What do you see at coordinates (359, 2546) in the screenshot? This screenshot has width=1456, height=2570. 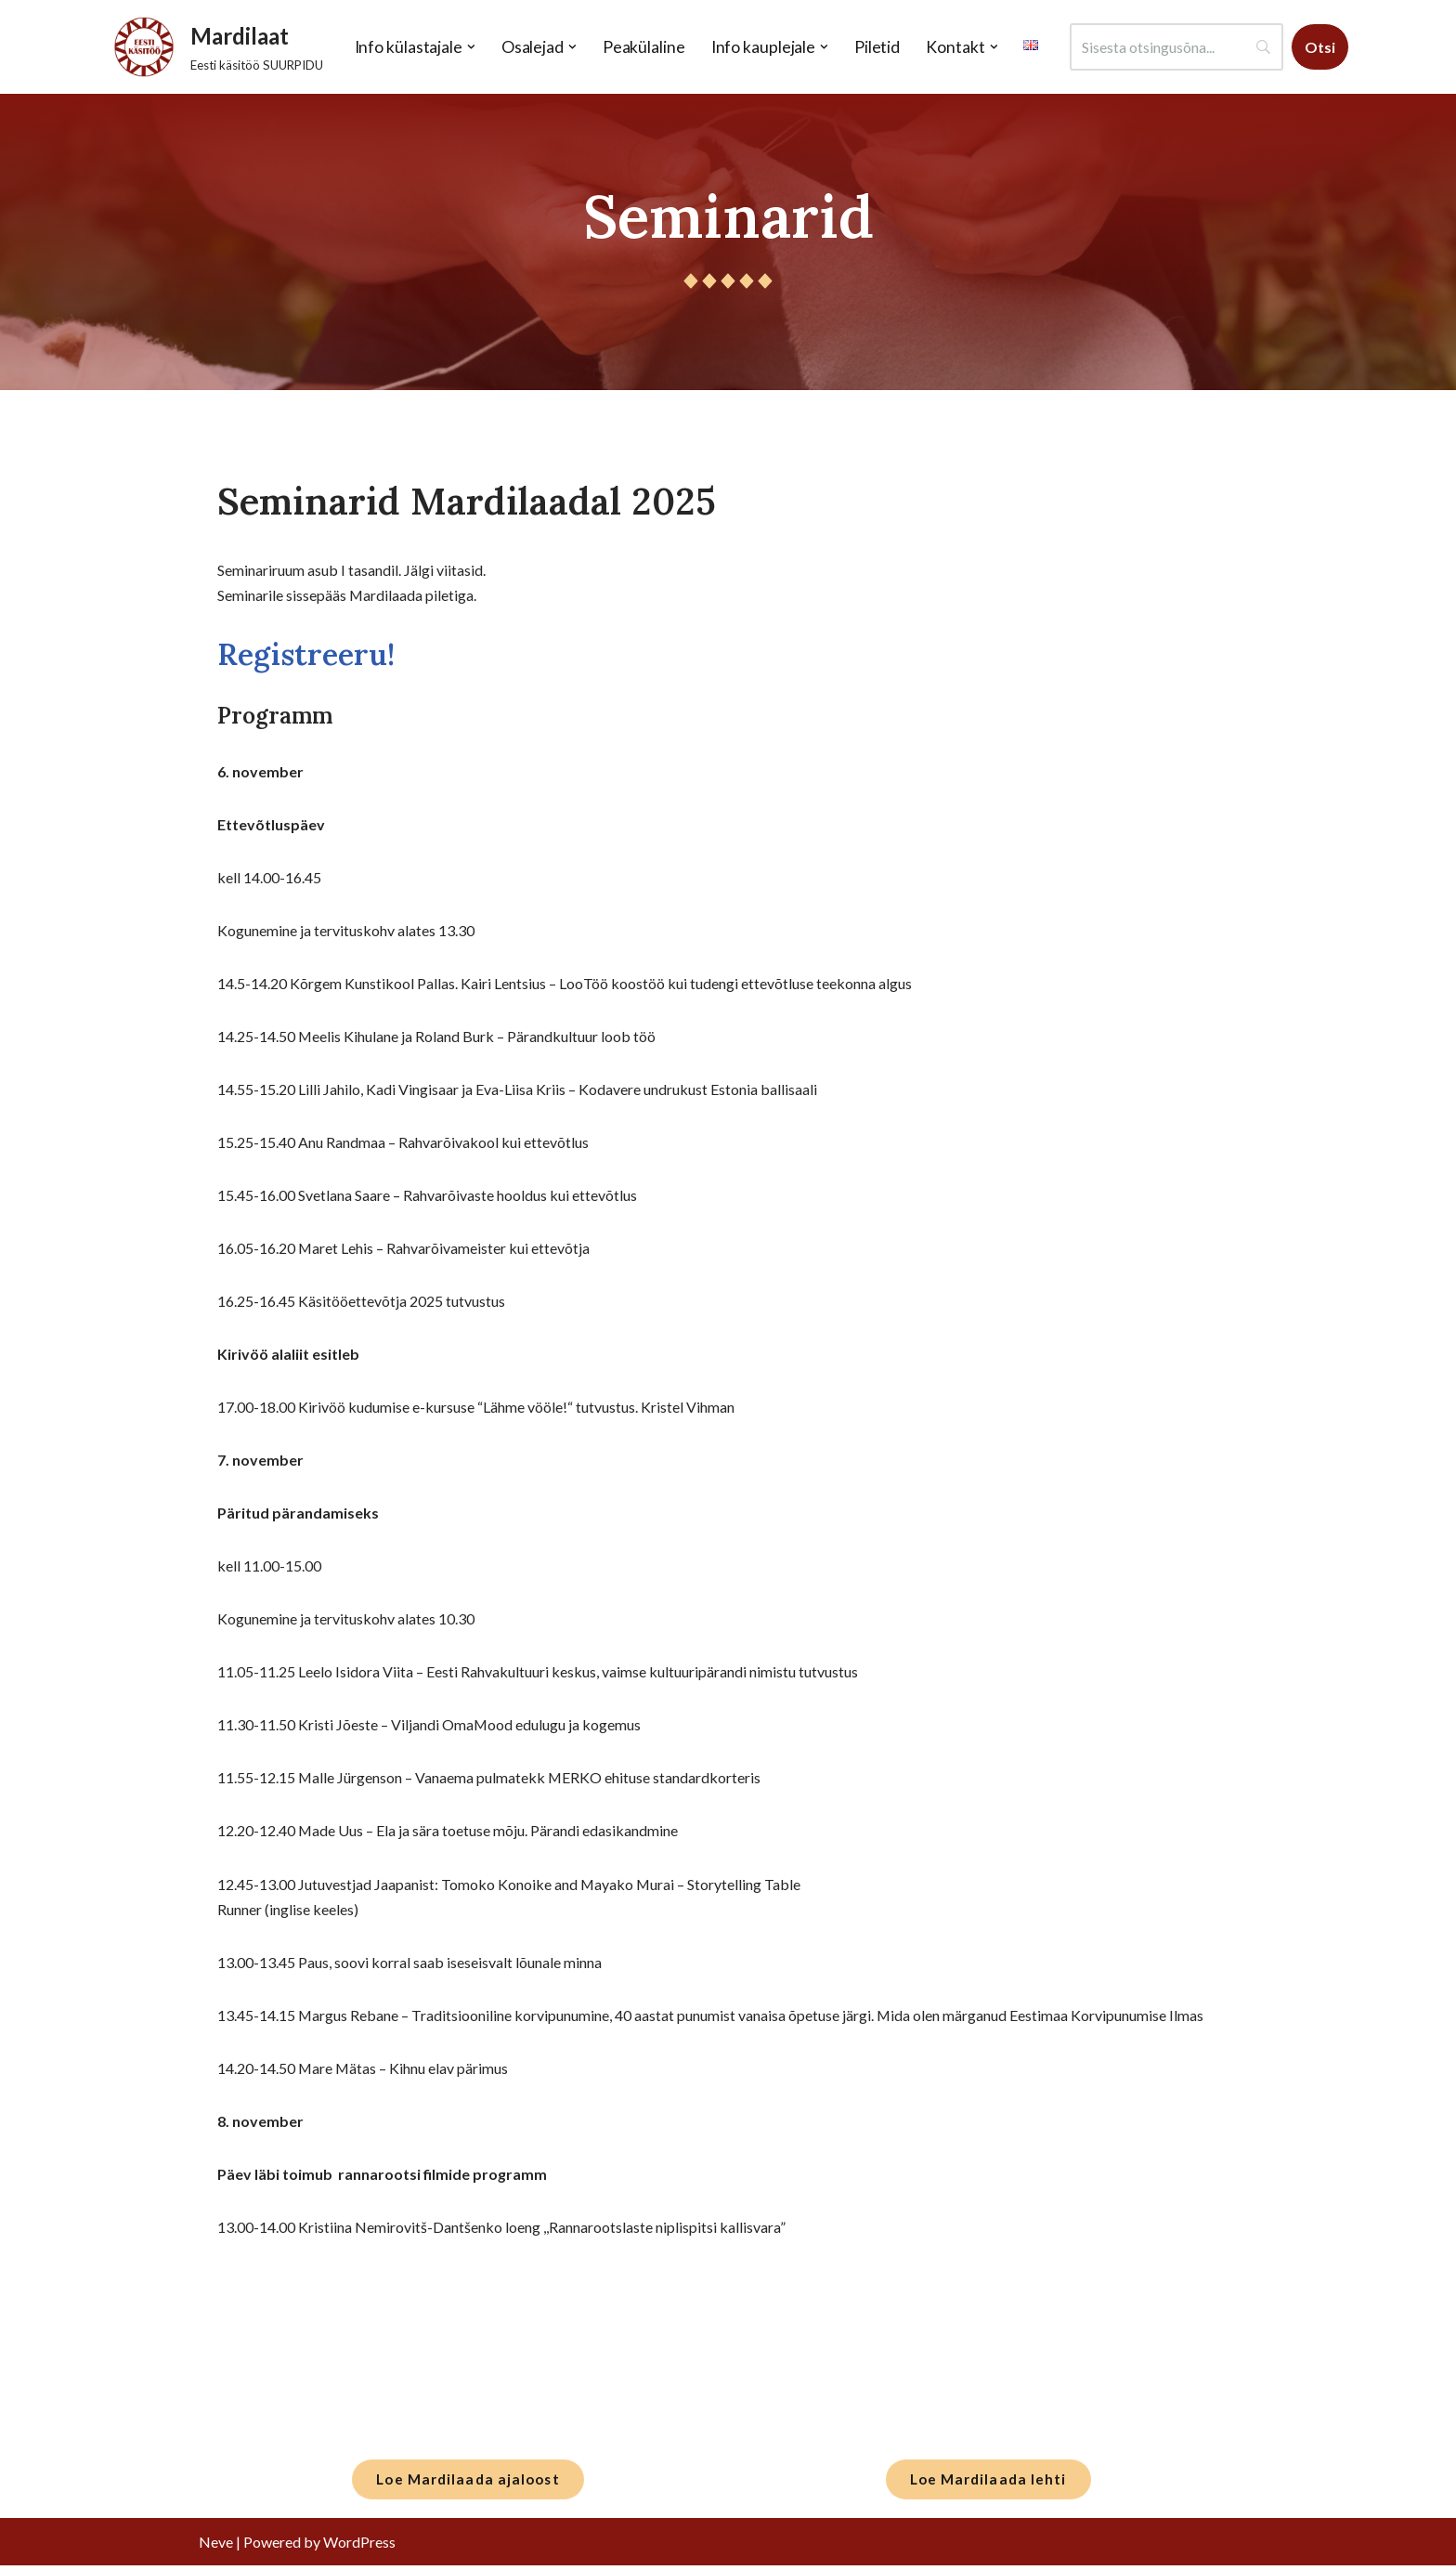 I see `WordPress` at bounding box center [359, 2546].